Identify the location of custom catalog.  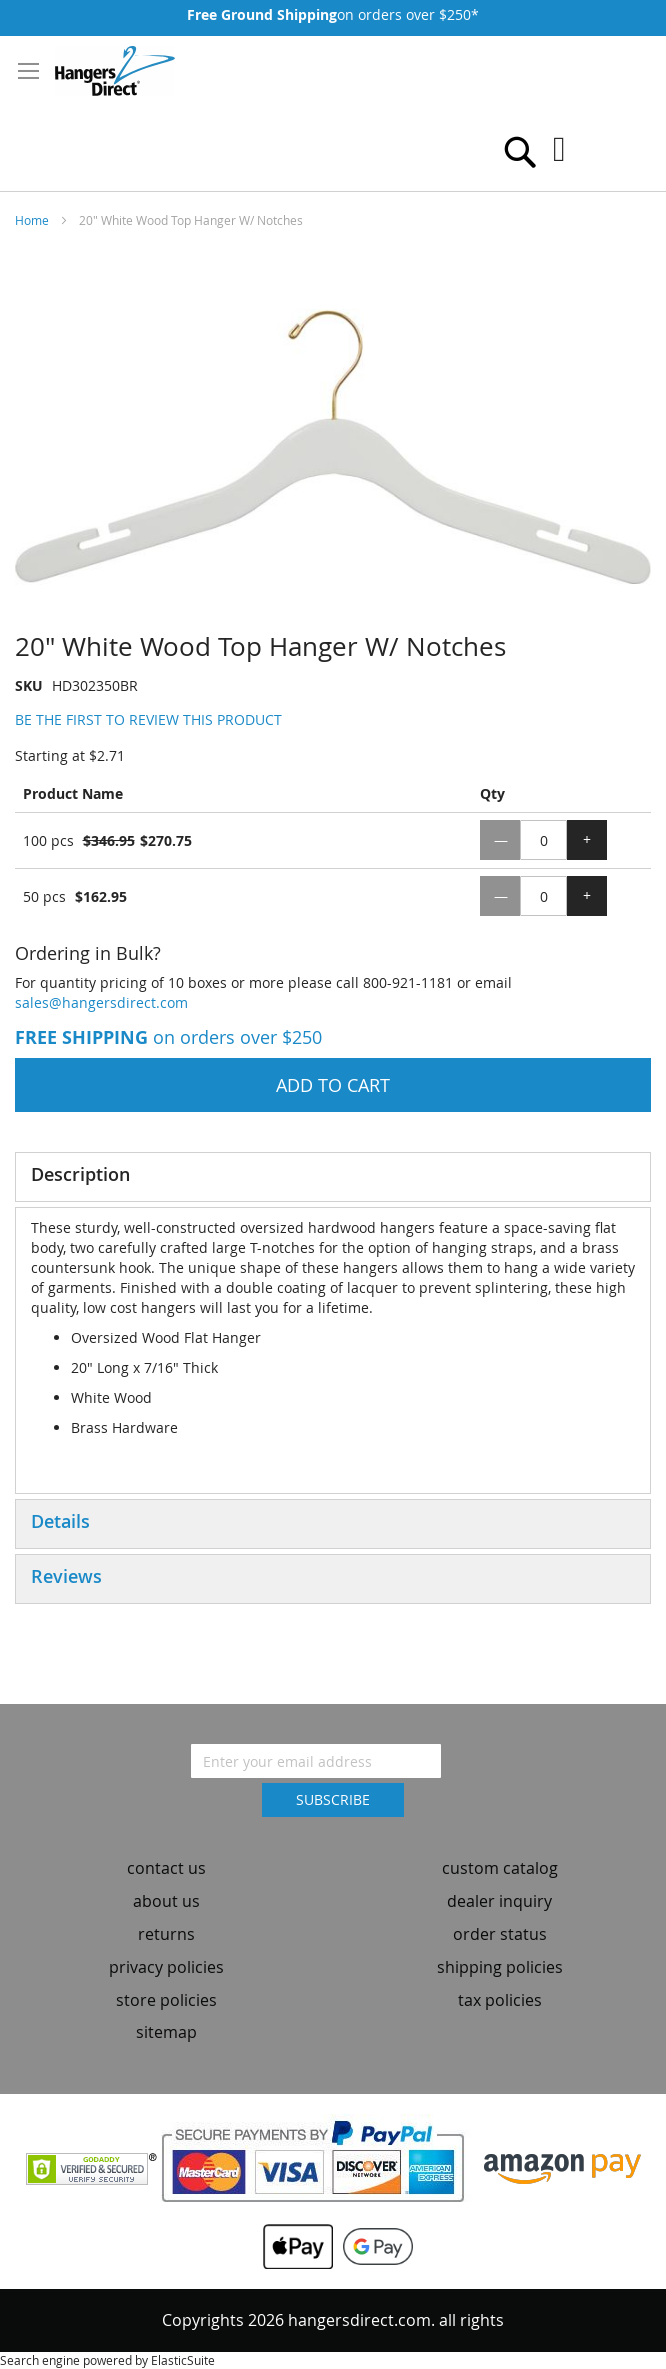
(500, 1868).